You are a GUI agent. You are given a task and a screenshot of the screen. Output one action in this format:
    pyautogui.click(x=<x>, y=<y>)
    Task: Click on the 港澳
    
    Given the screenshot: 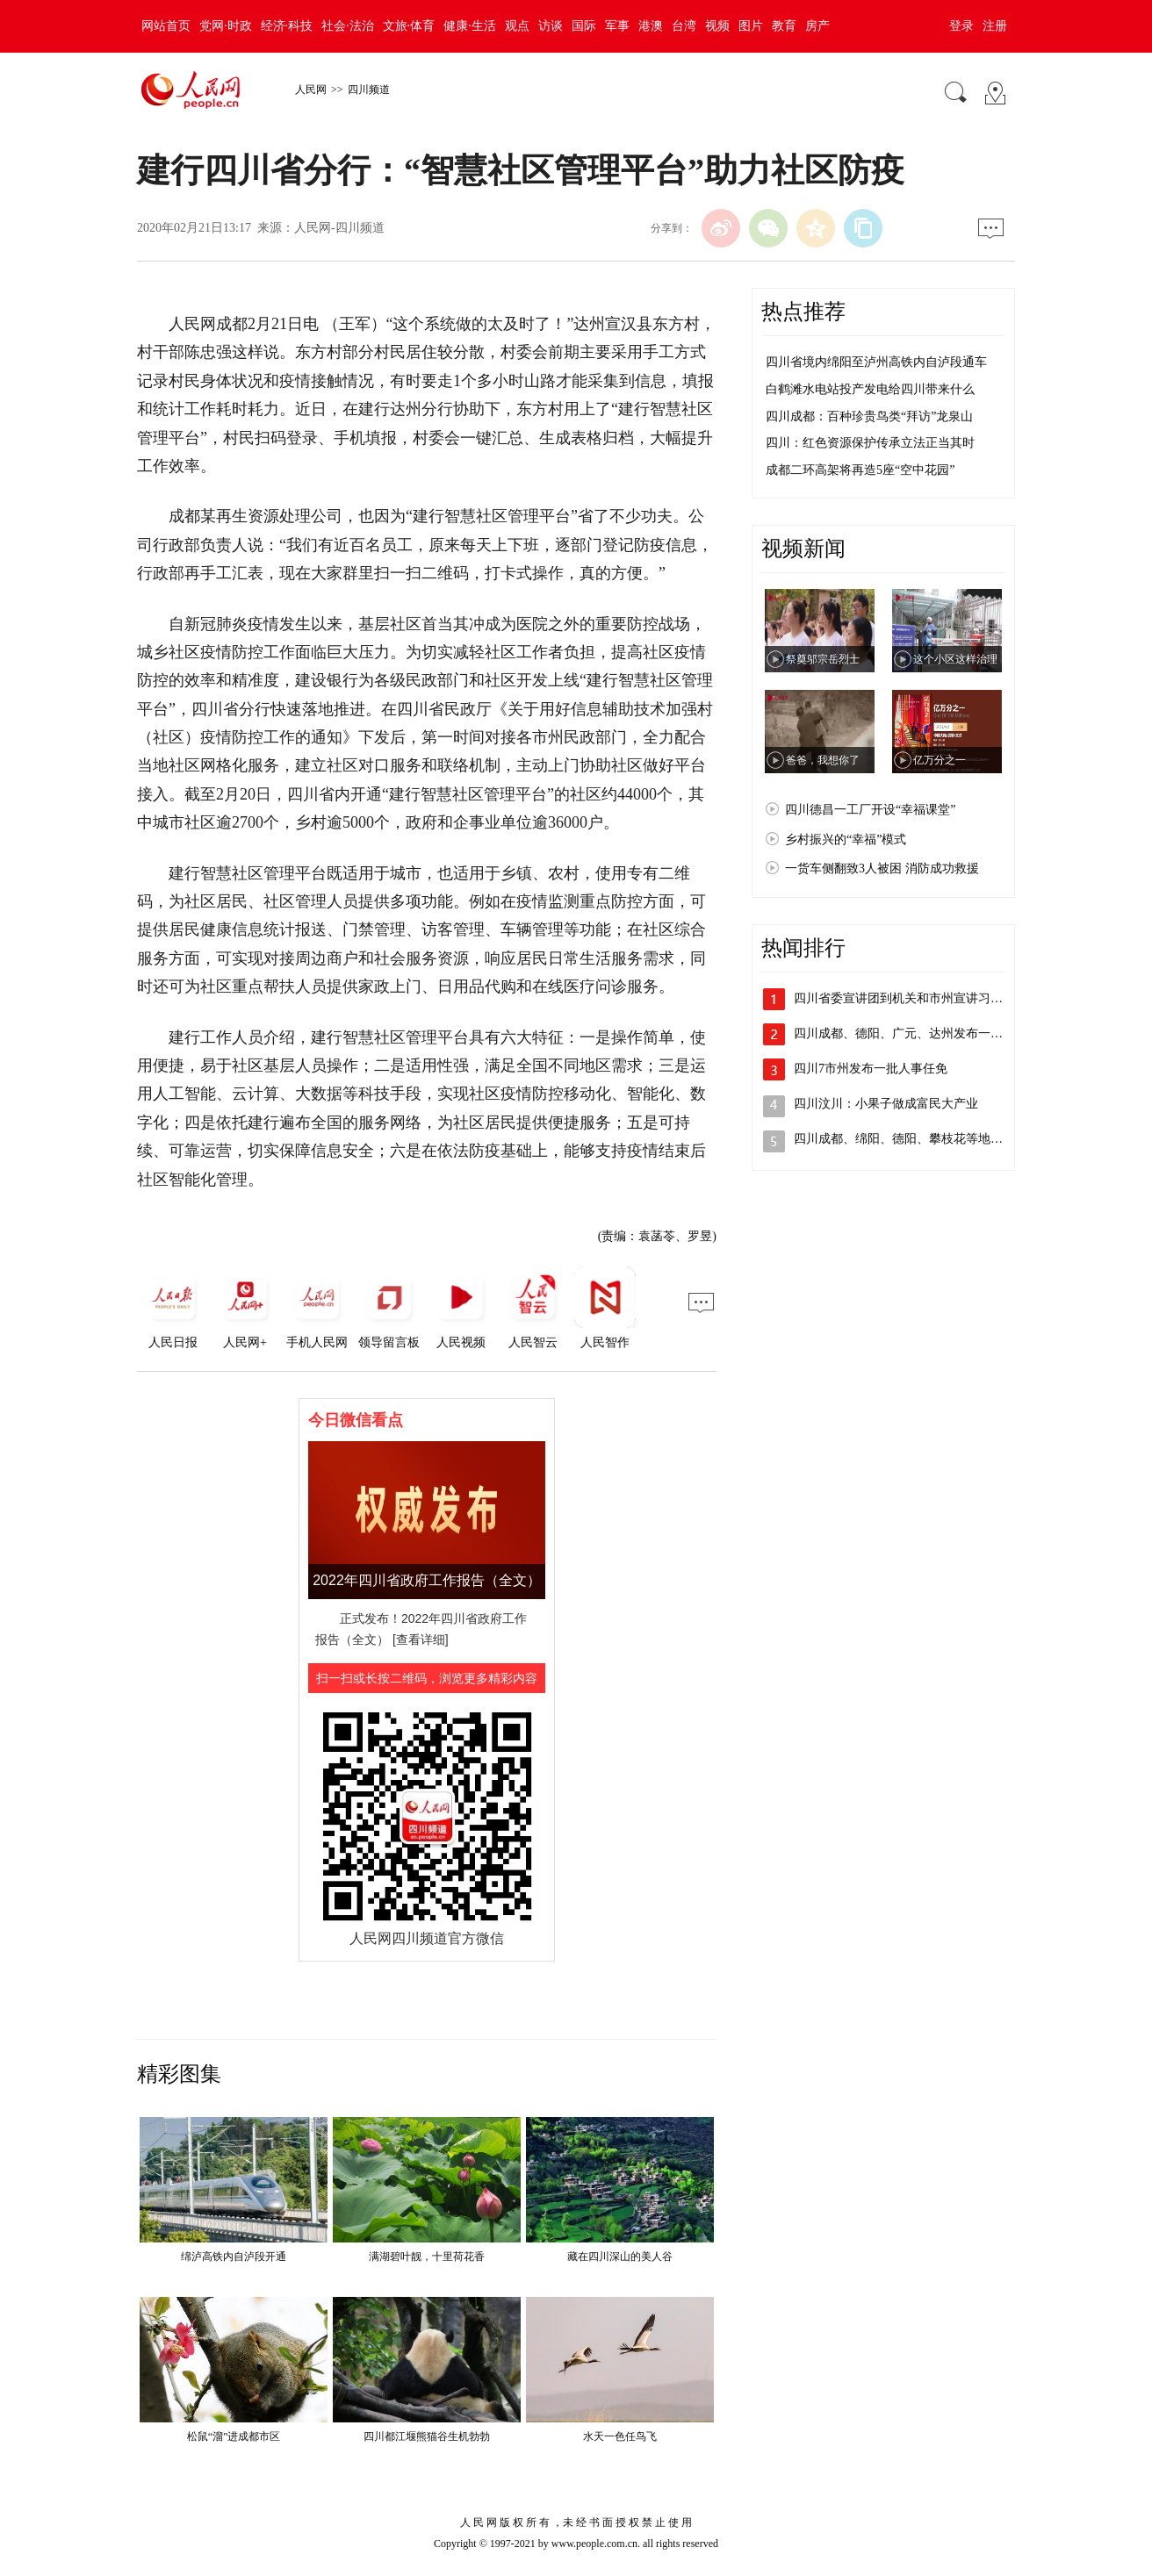 What is the action you would take?
    pyautogui.click(x=650, y=25)
    